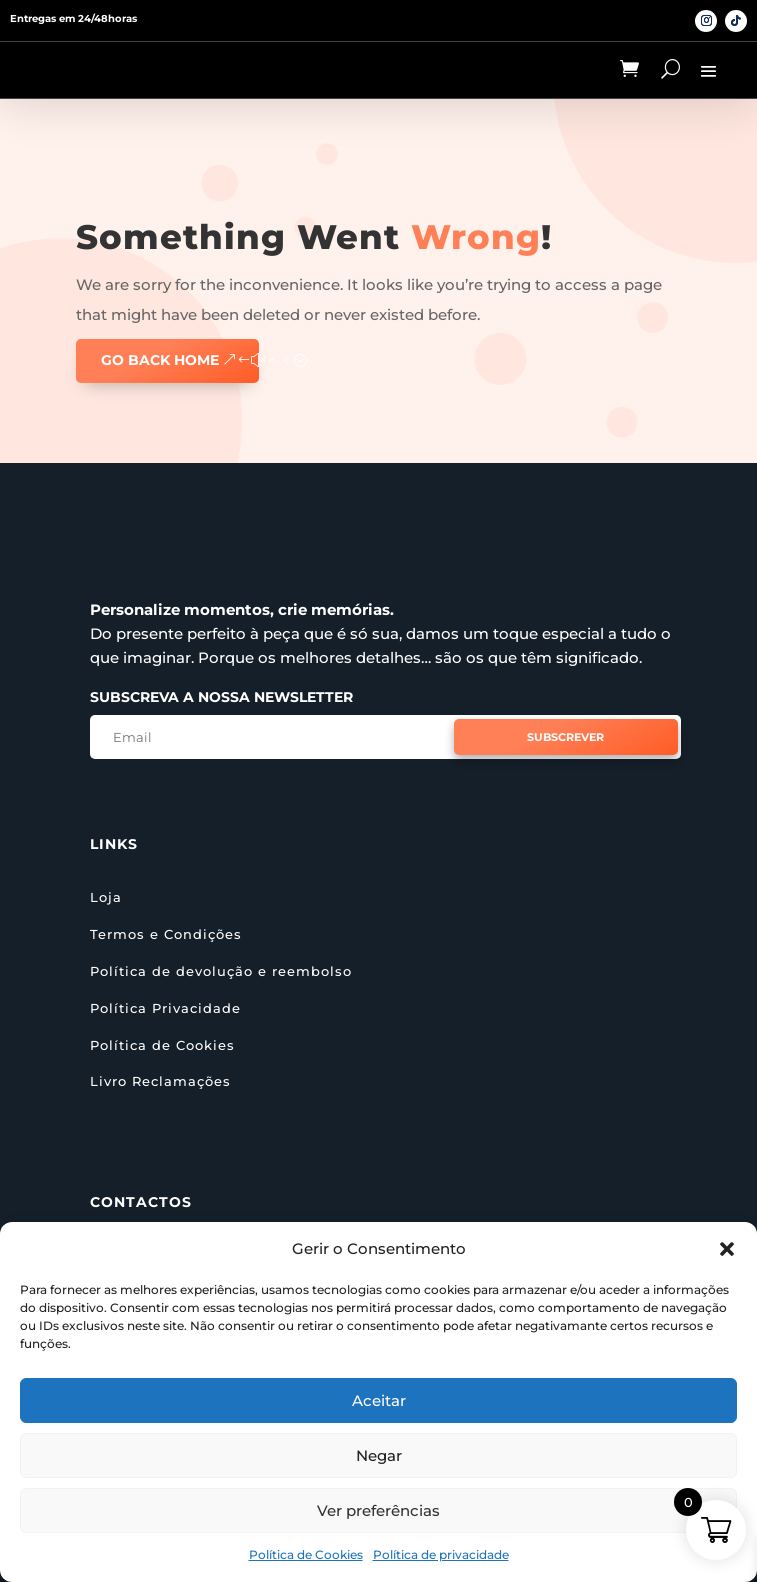  Describe the element at coordinates (379, 1455) in the screenshot. I see `Negar` at that location.